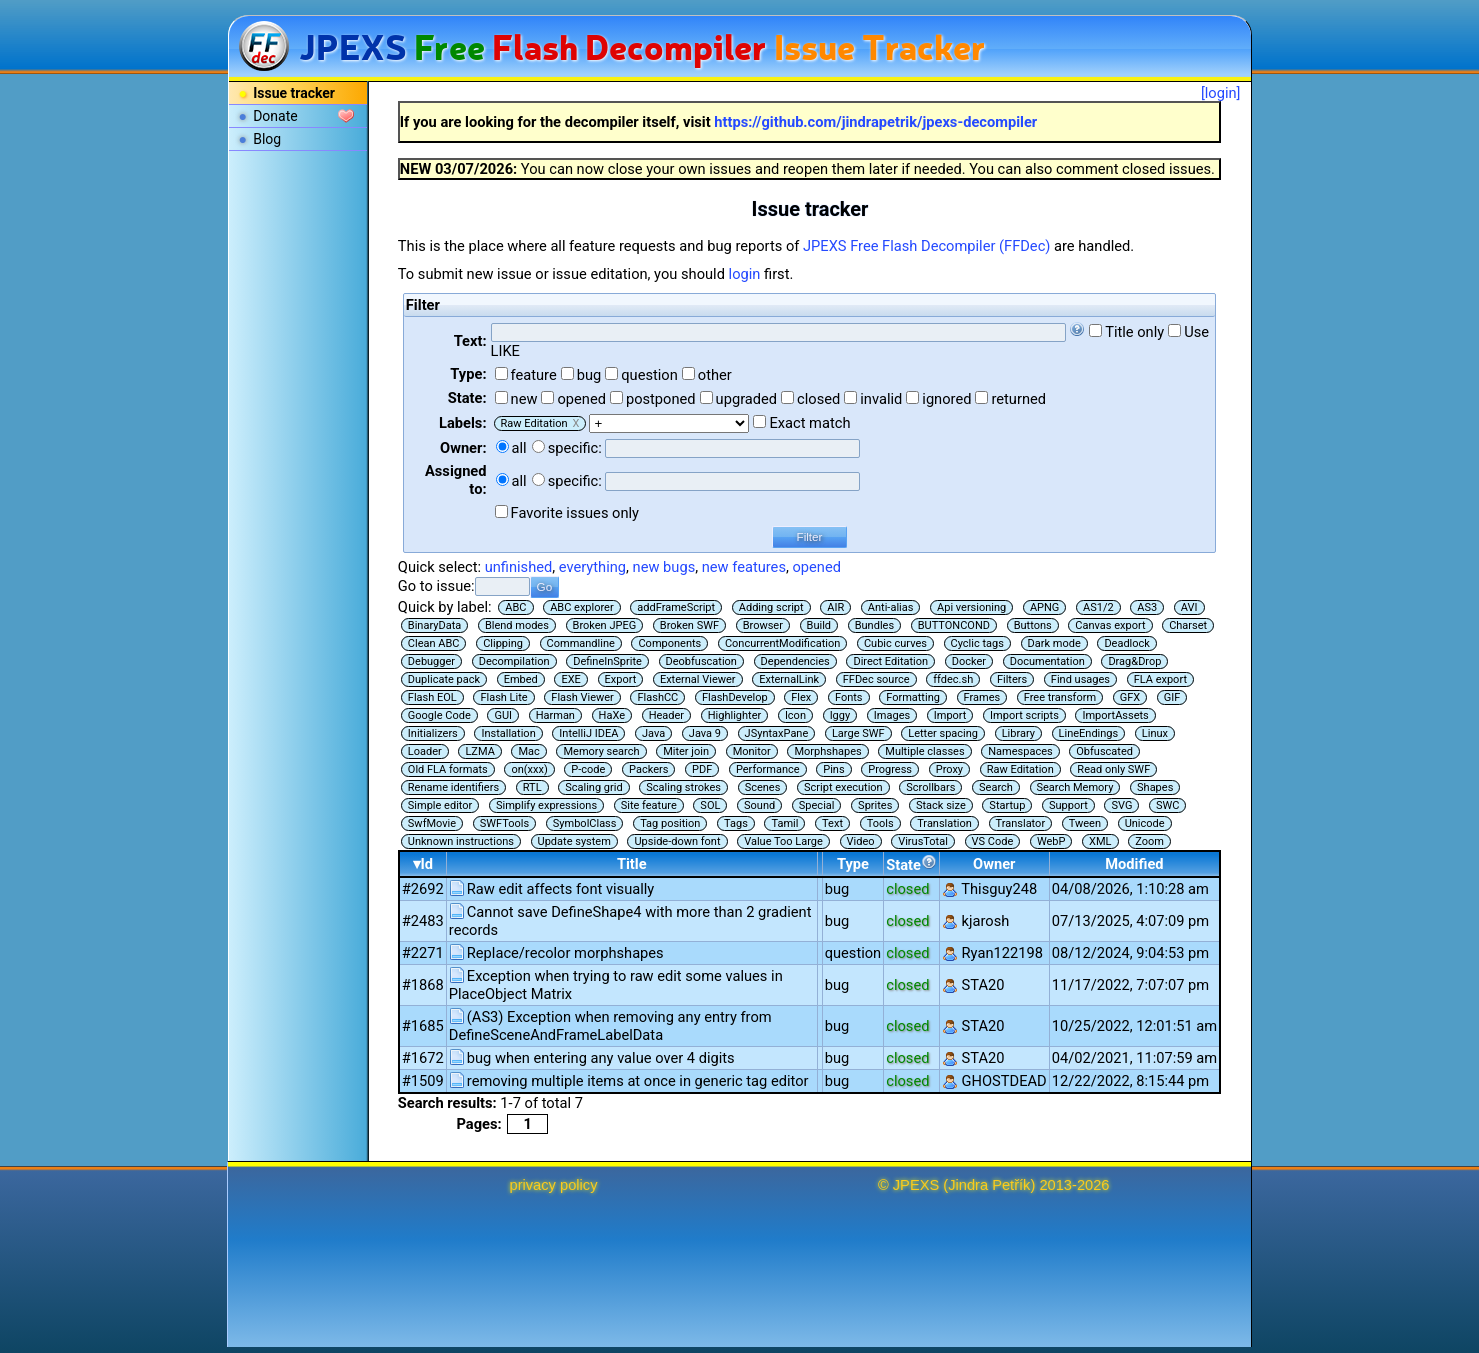 The height and width of the screenshot is (1353, 1479). I want to click on Namespaces, so click(1020, 751).